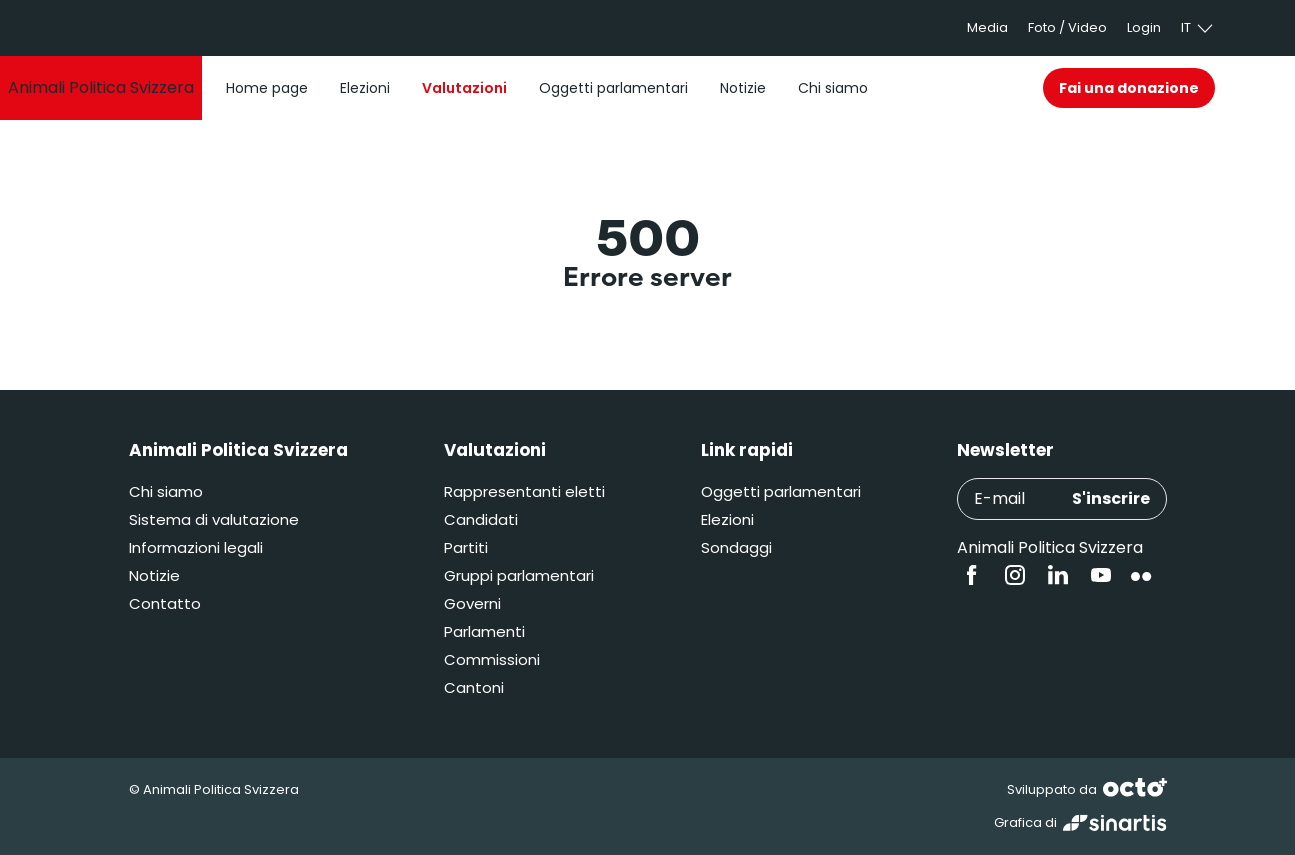 The width and height of the screenshot is (1295, 855). What do you see at coordinates (524, 491) in the screenshot?
I see `Rappresentanti eletti` at bounding box center [524, 491].